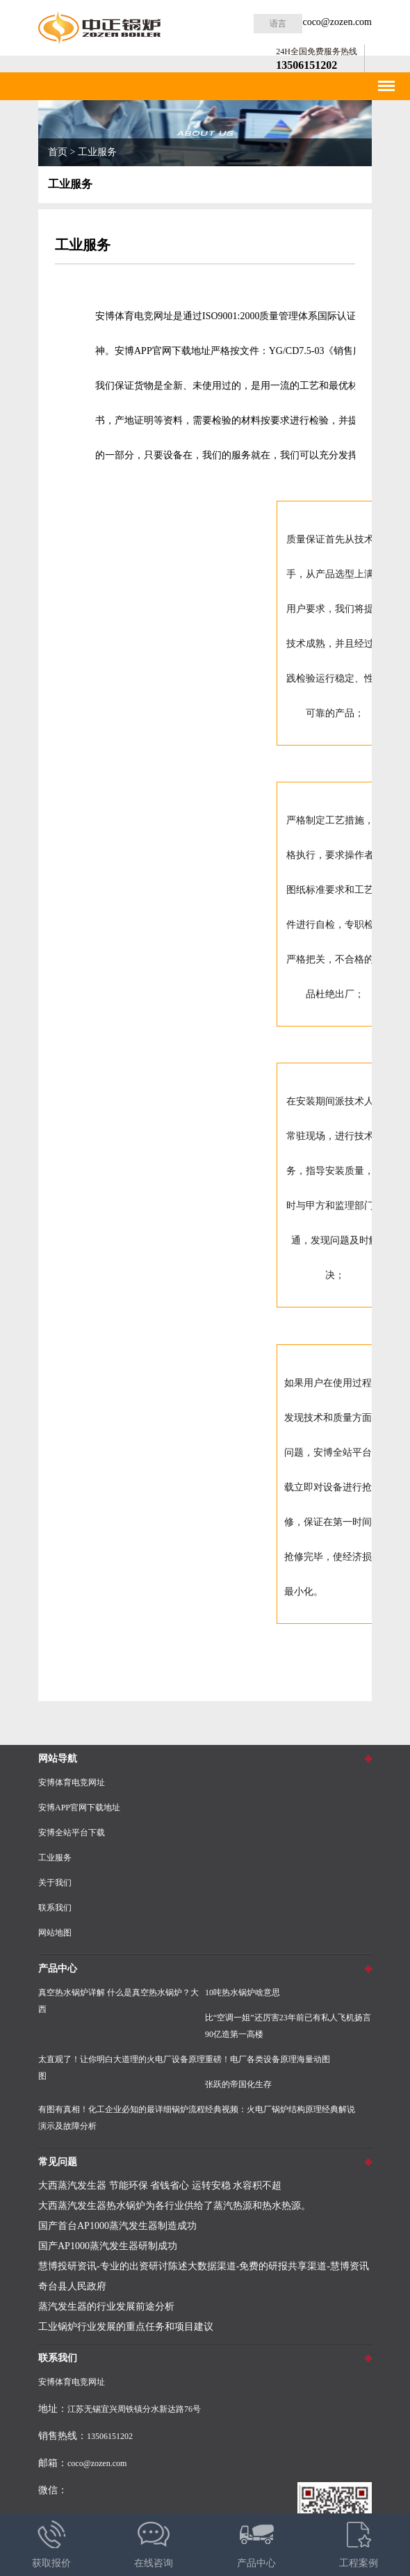  What do you see at coordinates (125, 2326) in the screenshot?
I see `工业锅炉行业发展的重点任务和项目建议` at bounding box center [125, 2326].